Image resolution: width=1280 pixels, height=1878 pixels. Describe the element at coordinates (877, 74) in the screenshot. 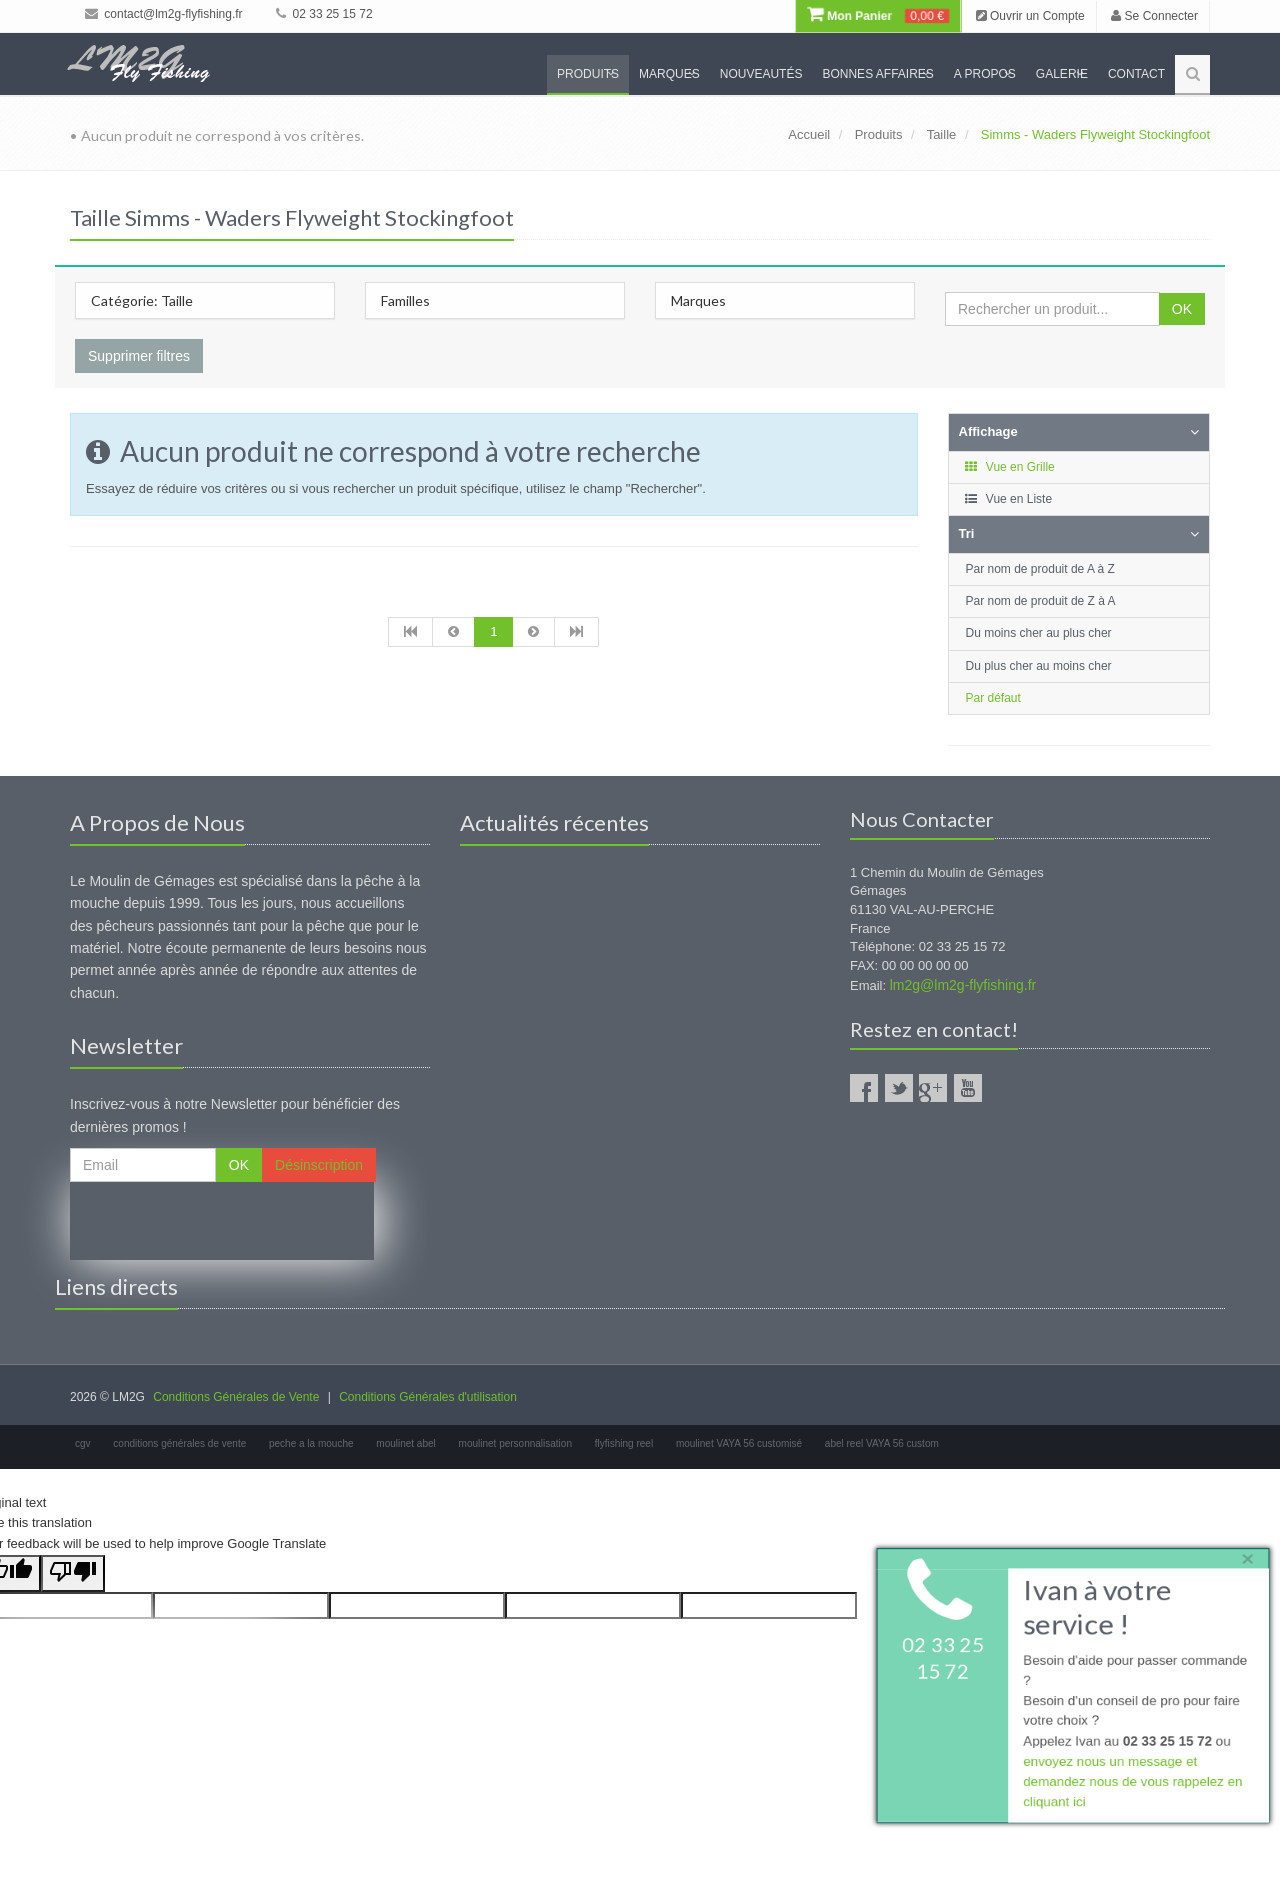

I see `Bonnes Affaires` at that location.